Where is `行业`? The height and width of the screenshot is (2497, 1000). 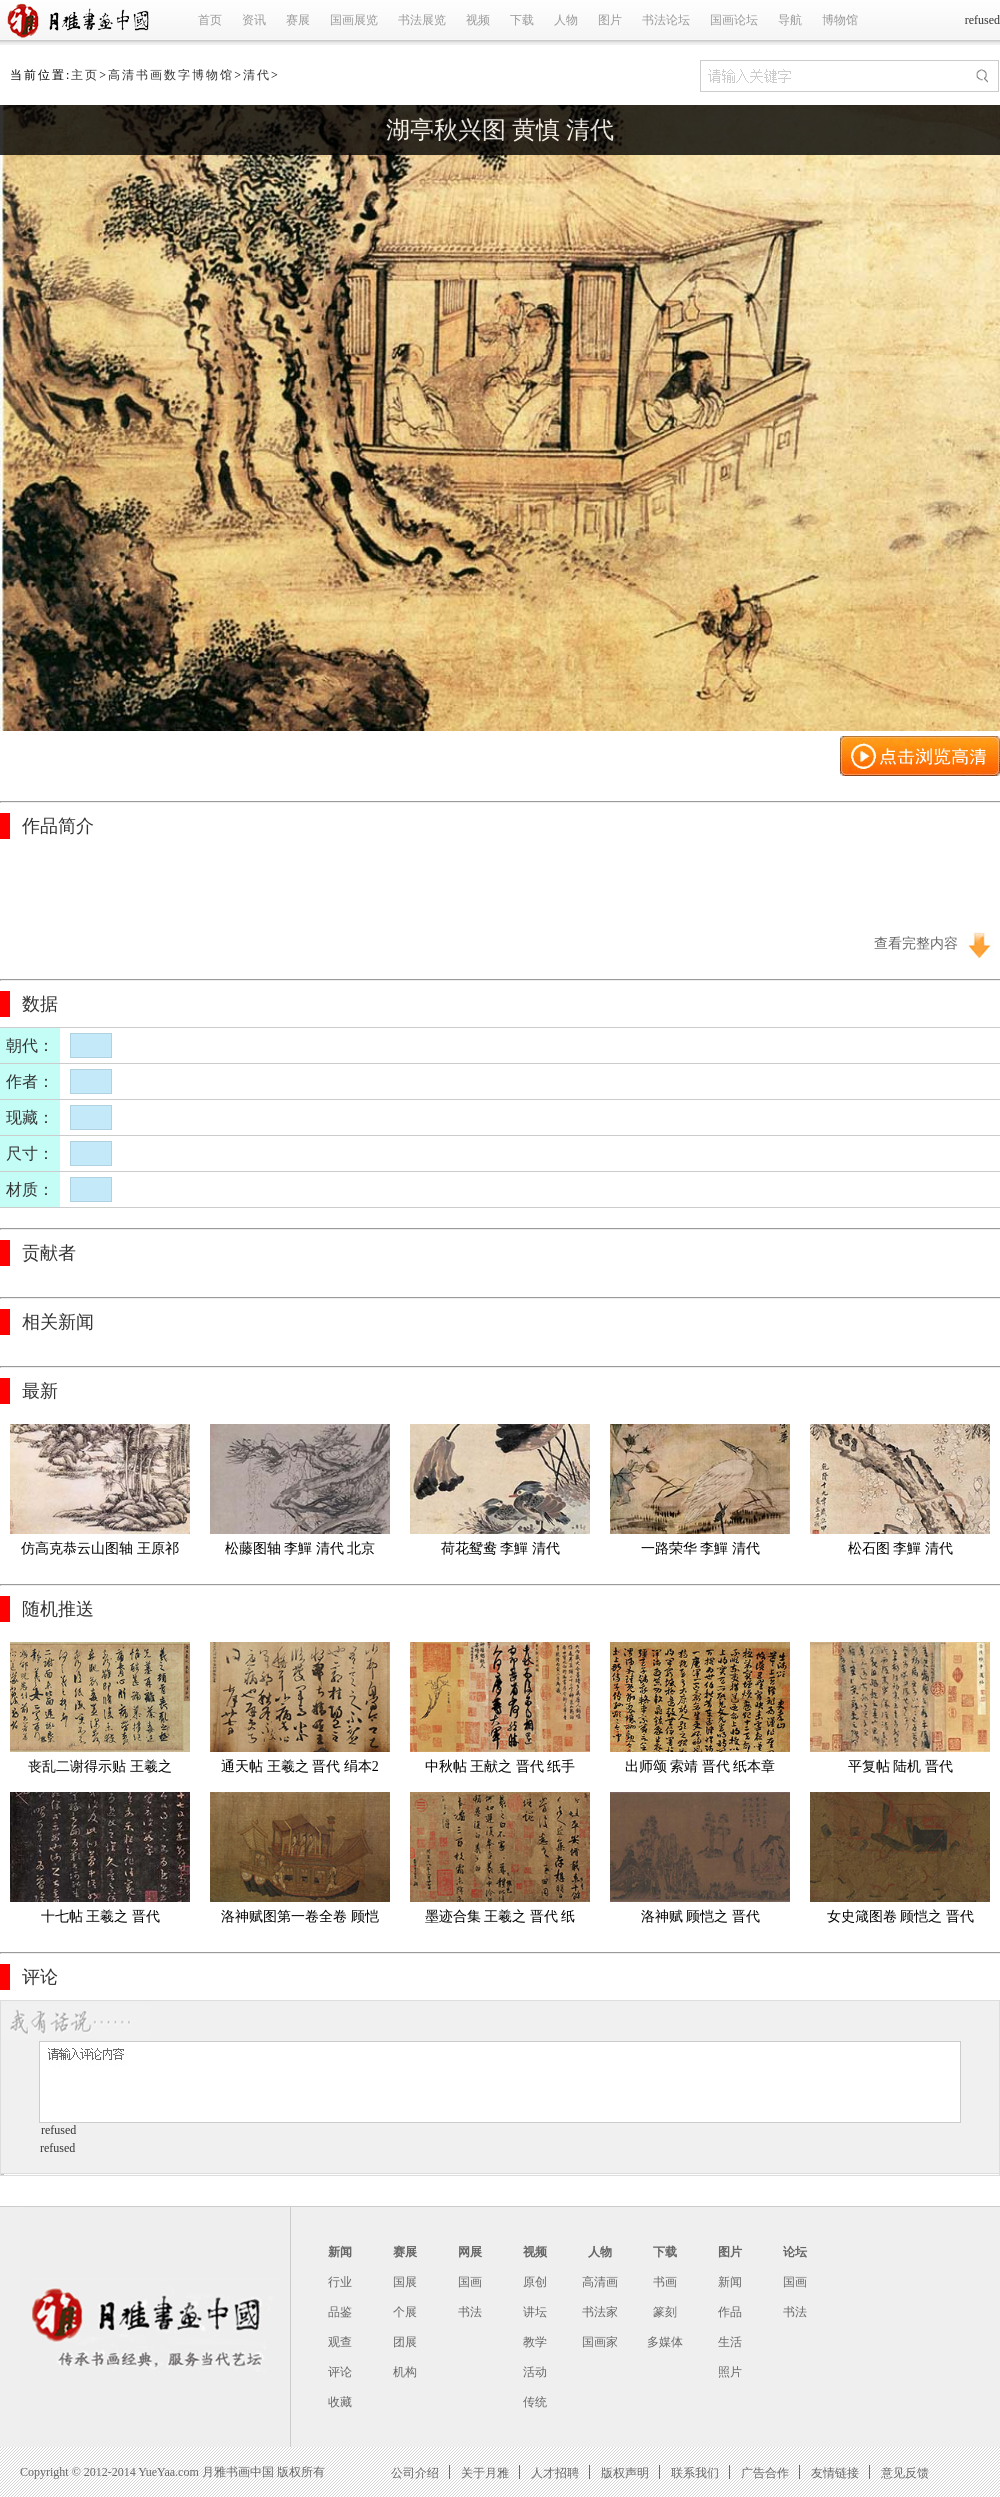 行业 is located at coordinates (340, 2282).